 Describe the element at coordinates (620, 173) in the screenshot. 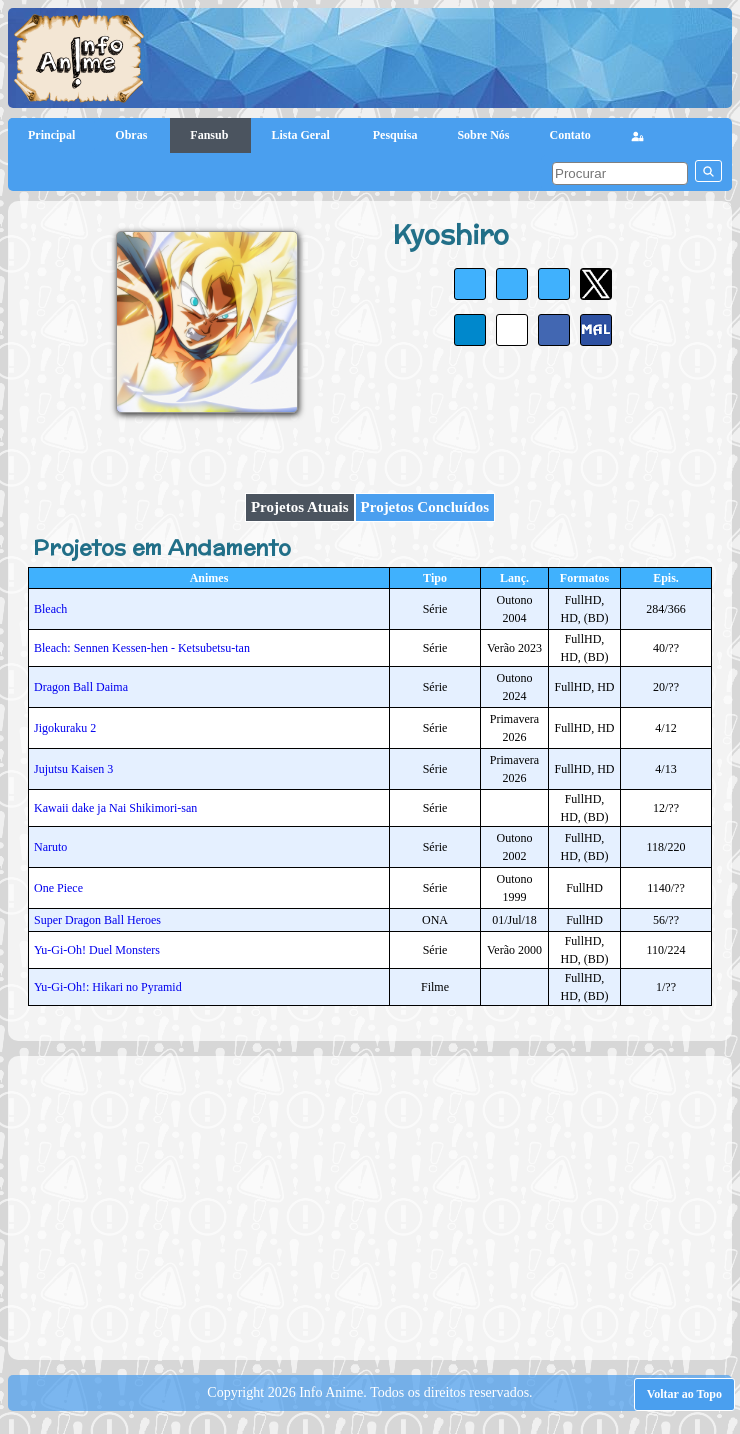

I see `[pesquisar]` at that location.